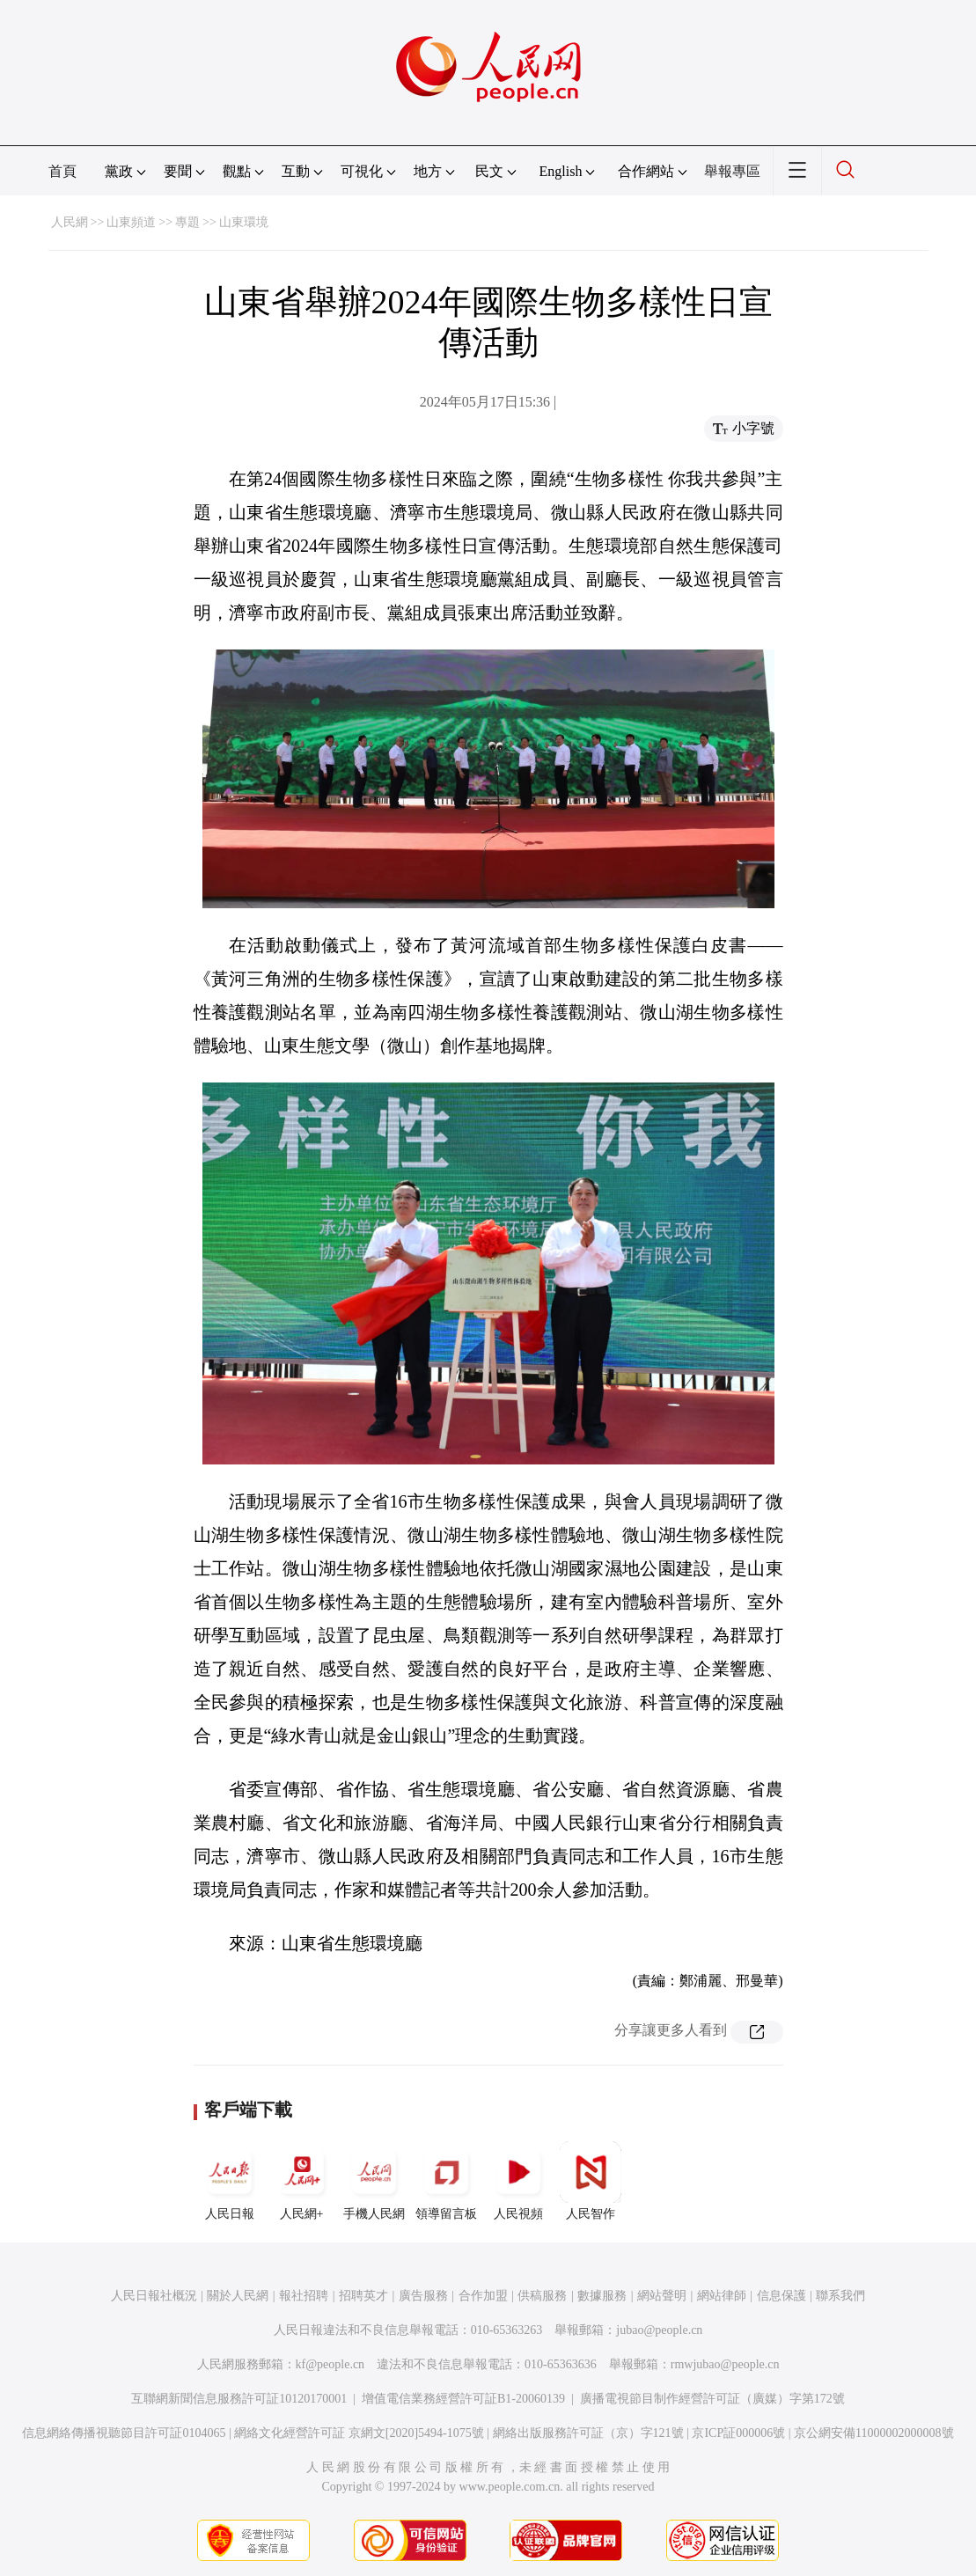 This screenshot has height=2576, width=976. What do you see at coordinates (62, 171) in the screenshot?
I see `首頁` at bounding box center [62, 171].